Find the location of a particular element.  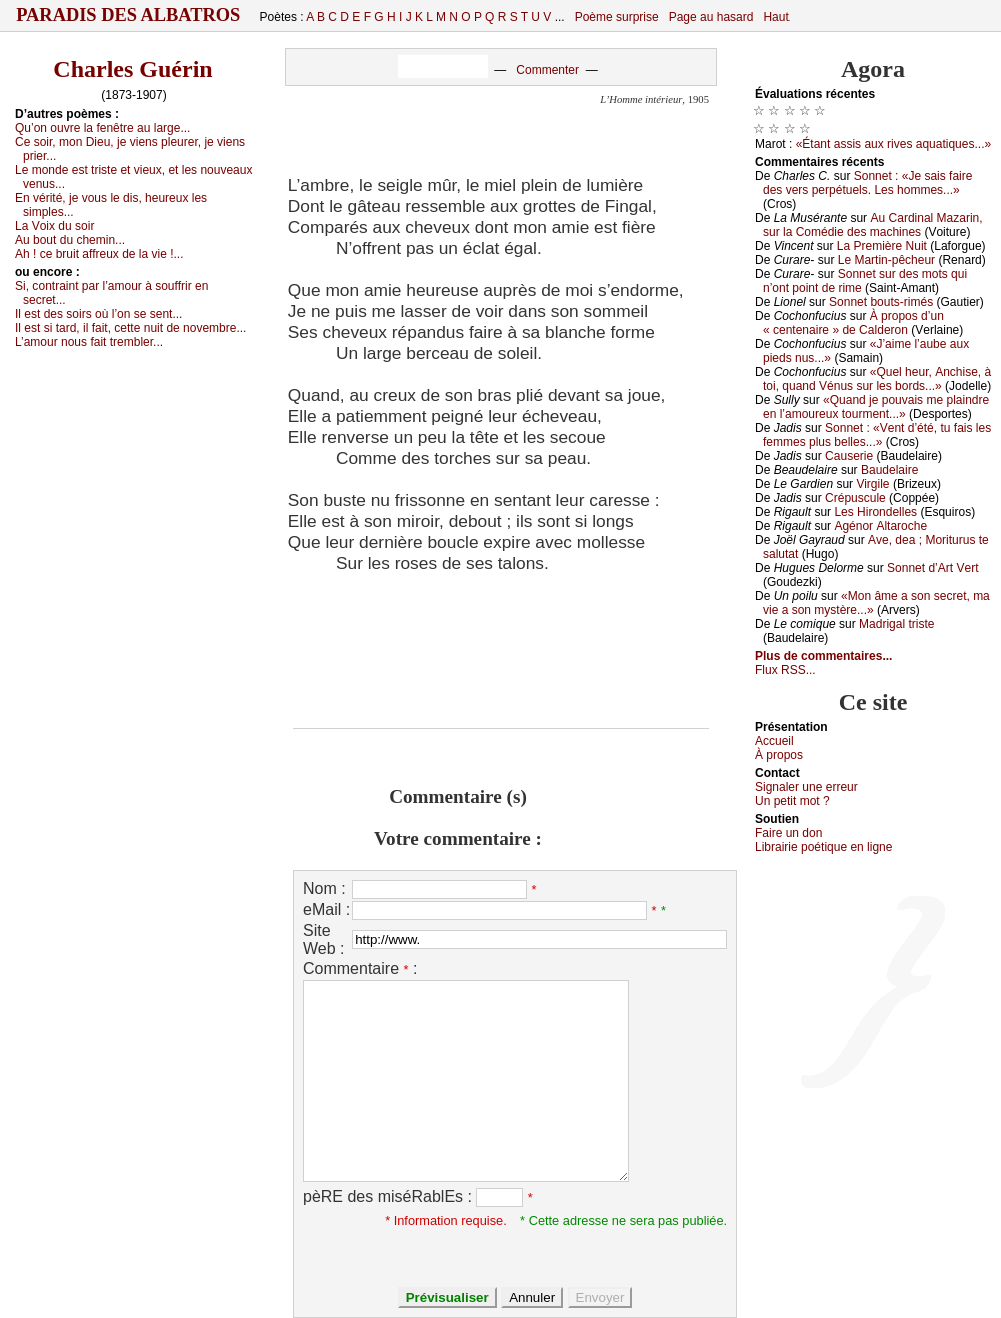

Virgilе is located at coordinates (872, 484).